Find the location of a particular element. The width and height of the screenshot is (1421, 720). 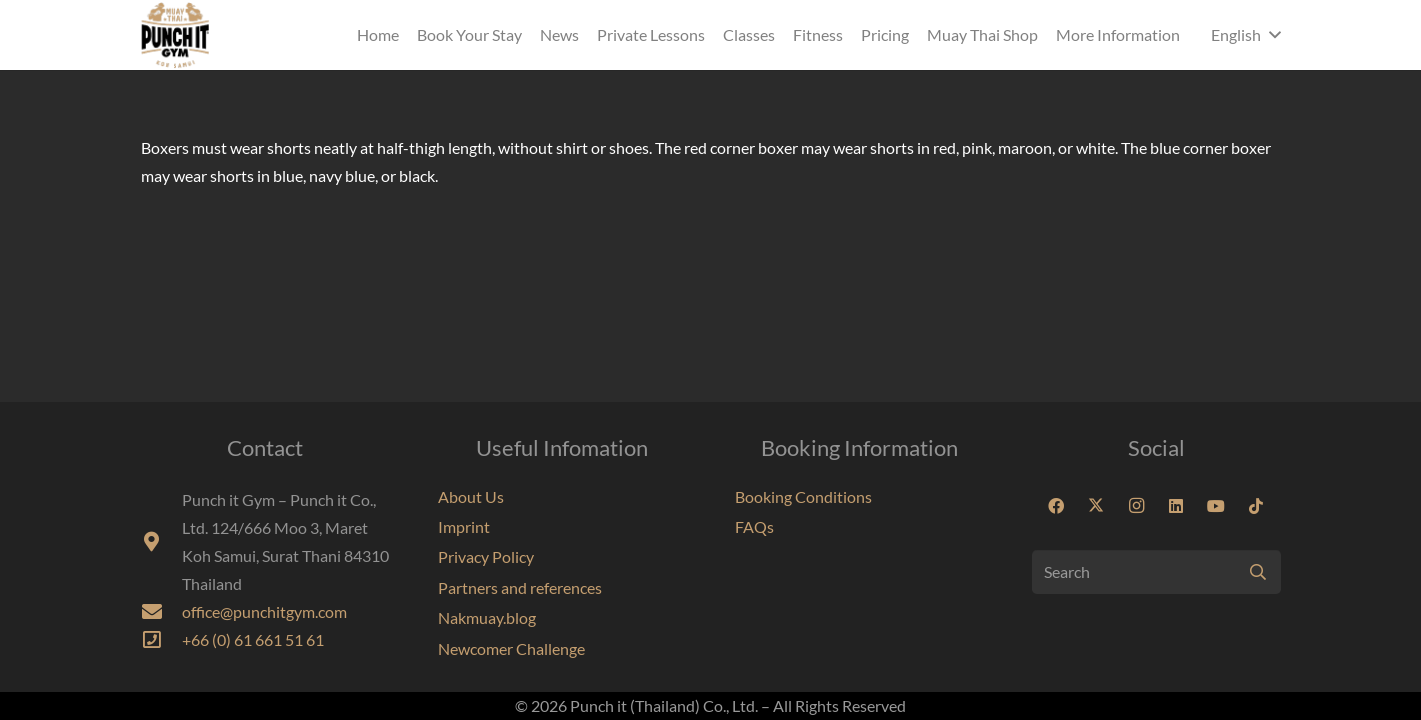

[button] is located at coordinates (1245, 35).